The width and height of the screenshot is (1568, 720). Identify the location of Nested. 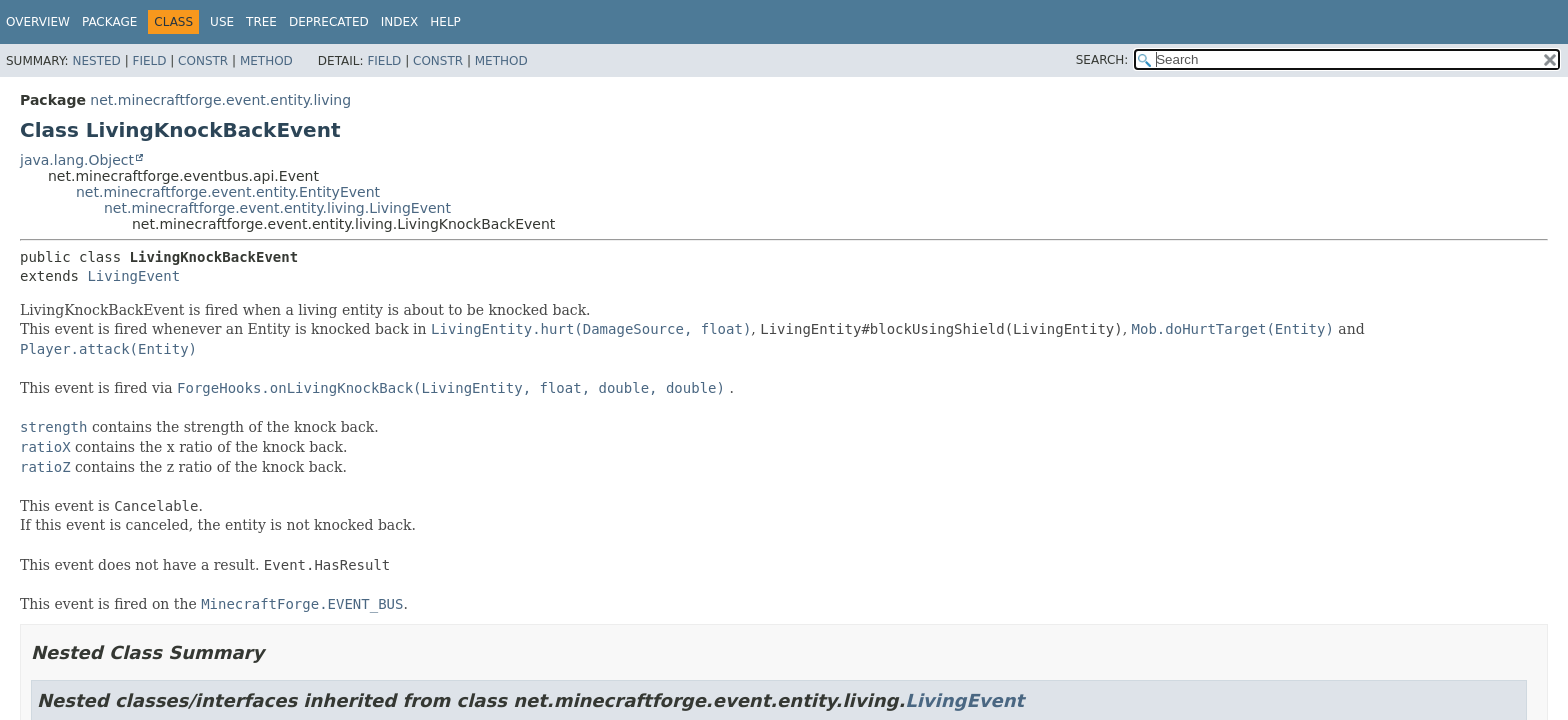
(96, 61).